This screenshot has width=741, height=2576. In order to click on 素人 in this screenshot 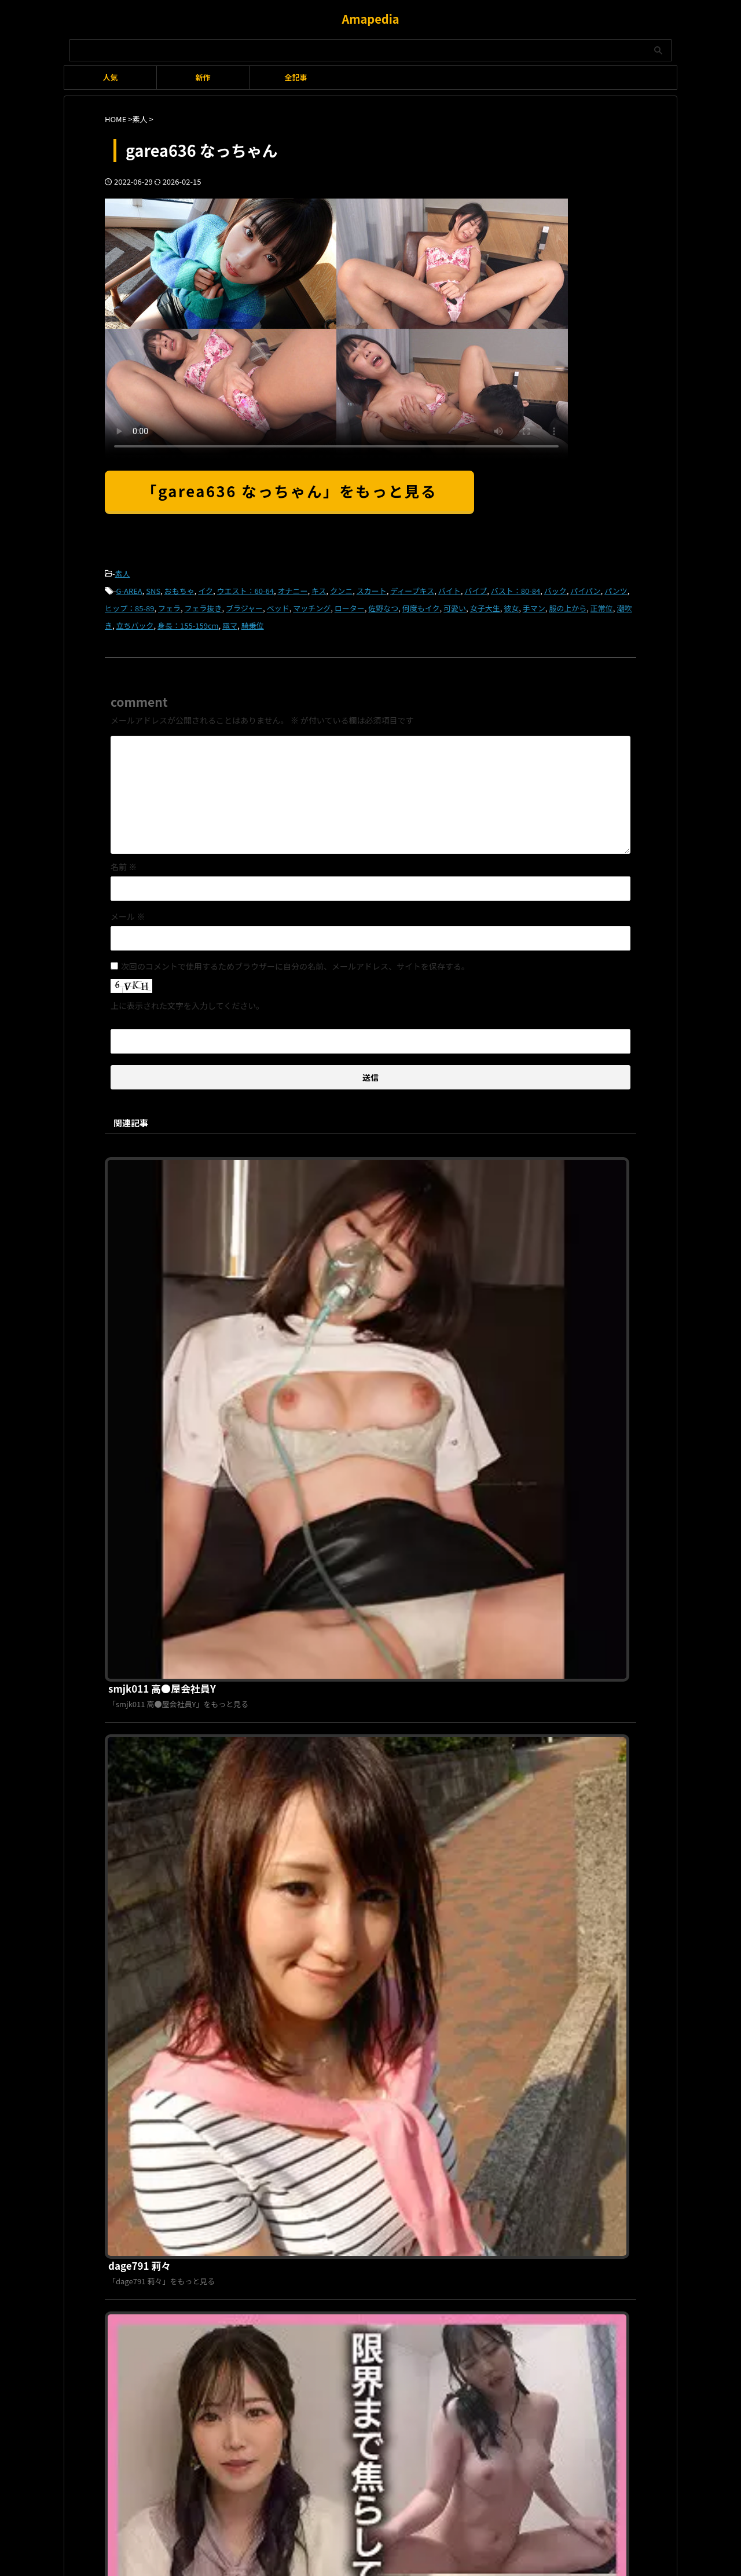, I will do `click(122, 572)`.